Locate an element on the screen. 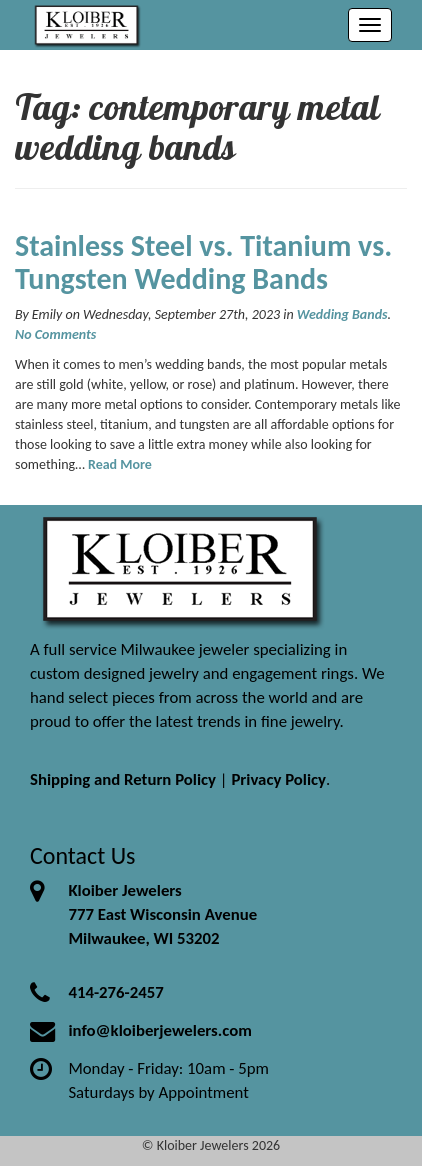  Wedding Bands is located at coordinates (342, 314).